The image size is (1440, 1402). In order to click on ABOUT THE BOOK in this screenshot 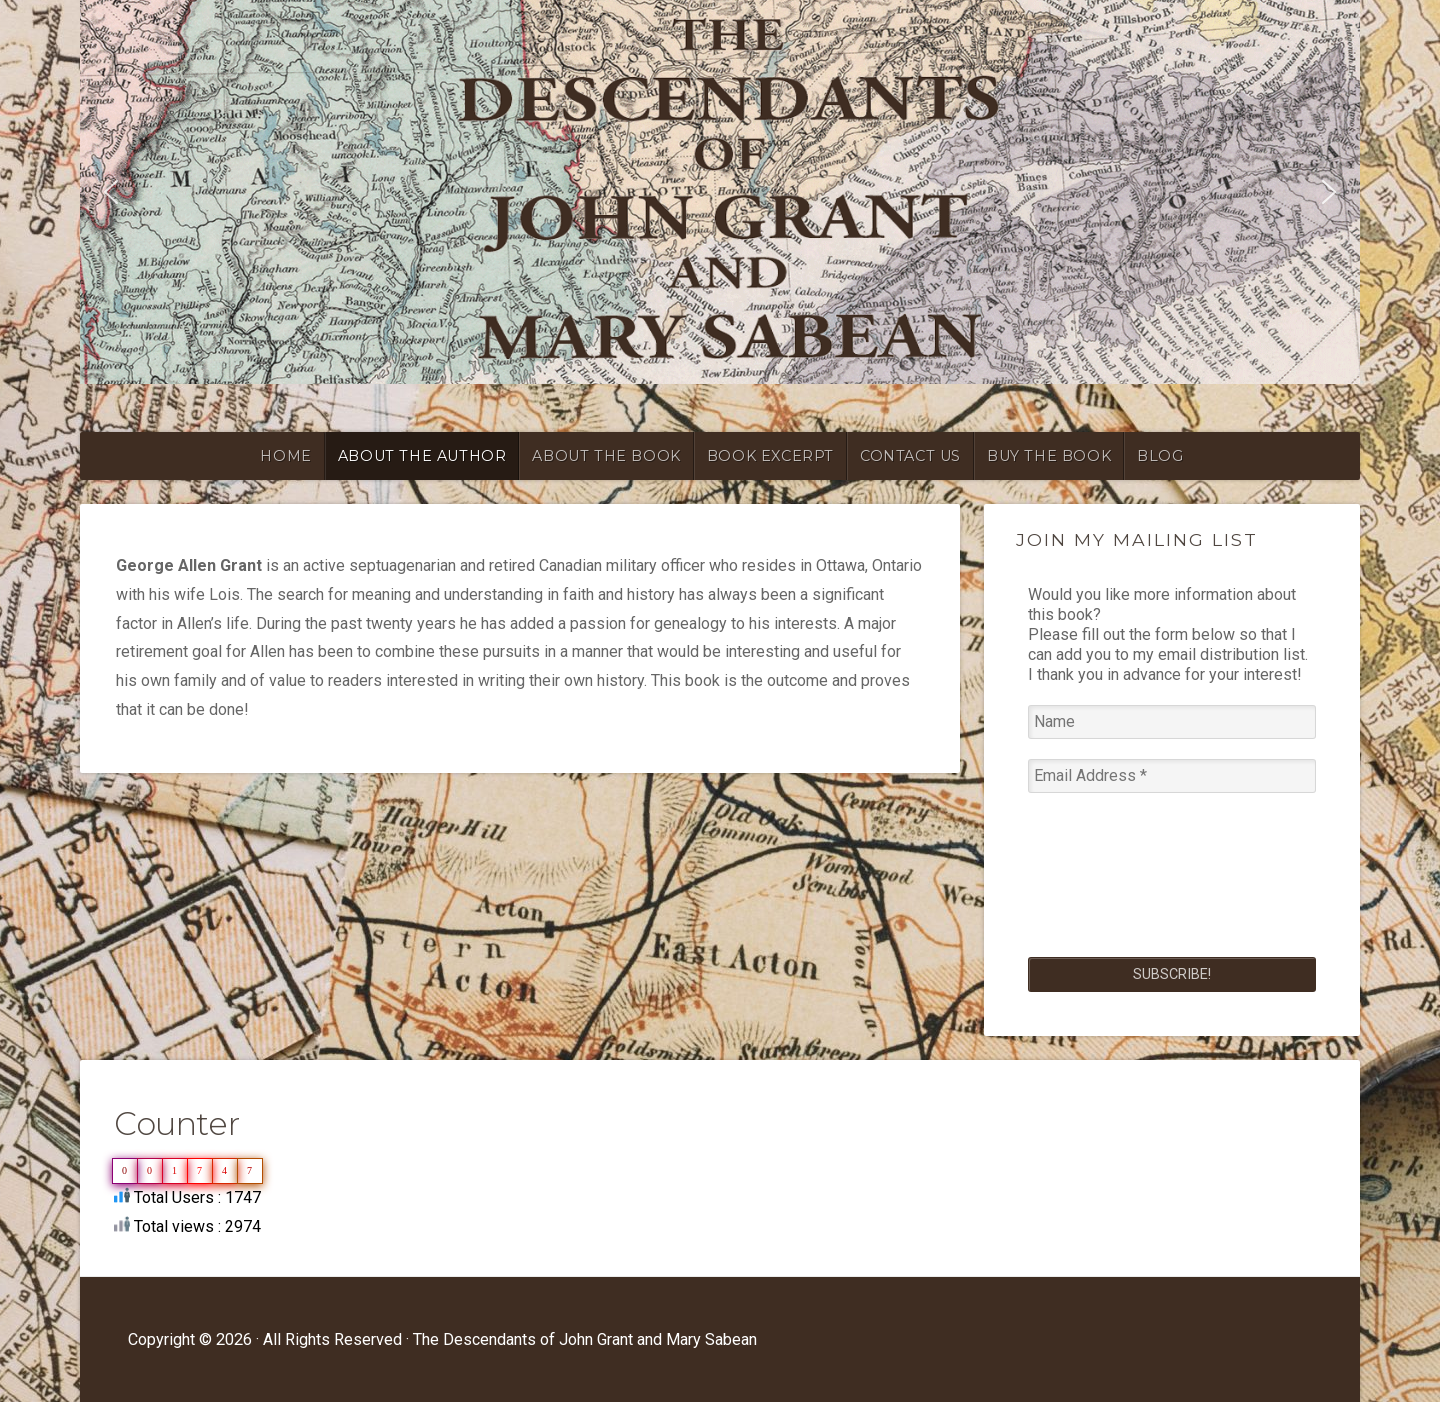, I will do `click(606, 456)`.